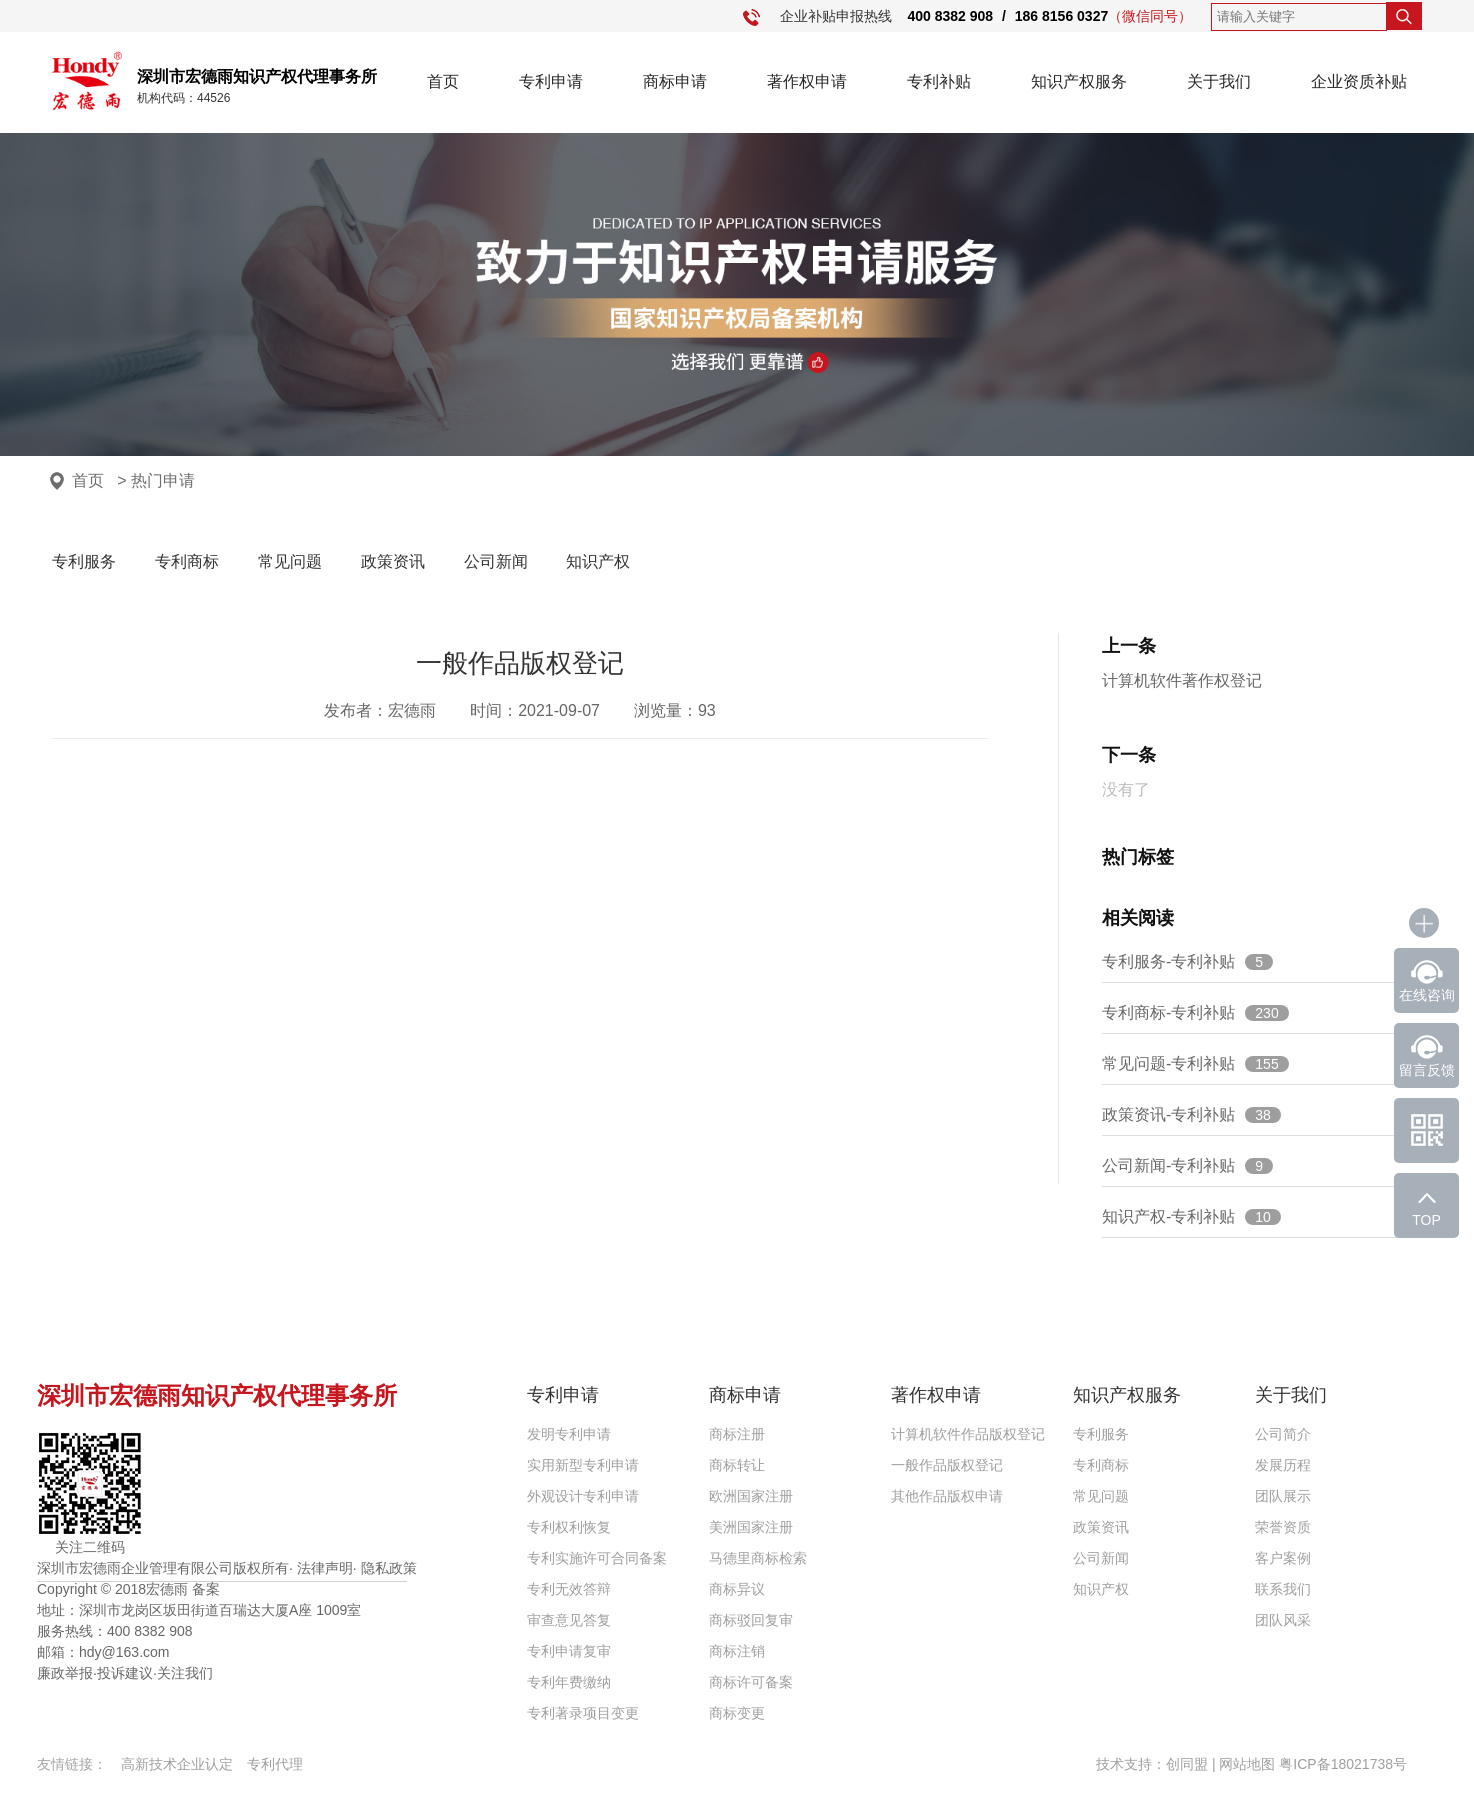 Image resolution: width=1474 pixels, height=1815 pixels. What do you see at coordinates (569, 1527) in the screenshot?
I see `专利权利恢复` at bounding box center [569, 1527].